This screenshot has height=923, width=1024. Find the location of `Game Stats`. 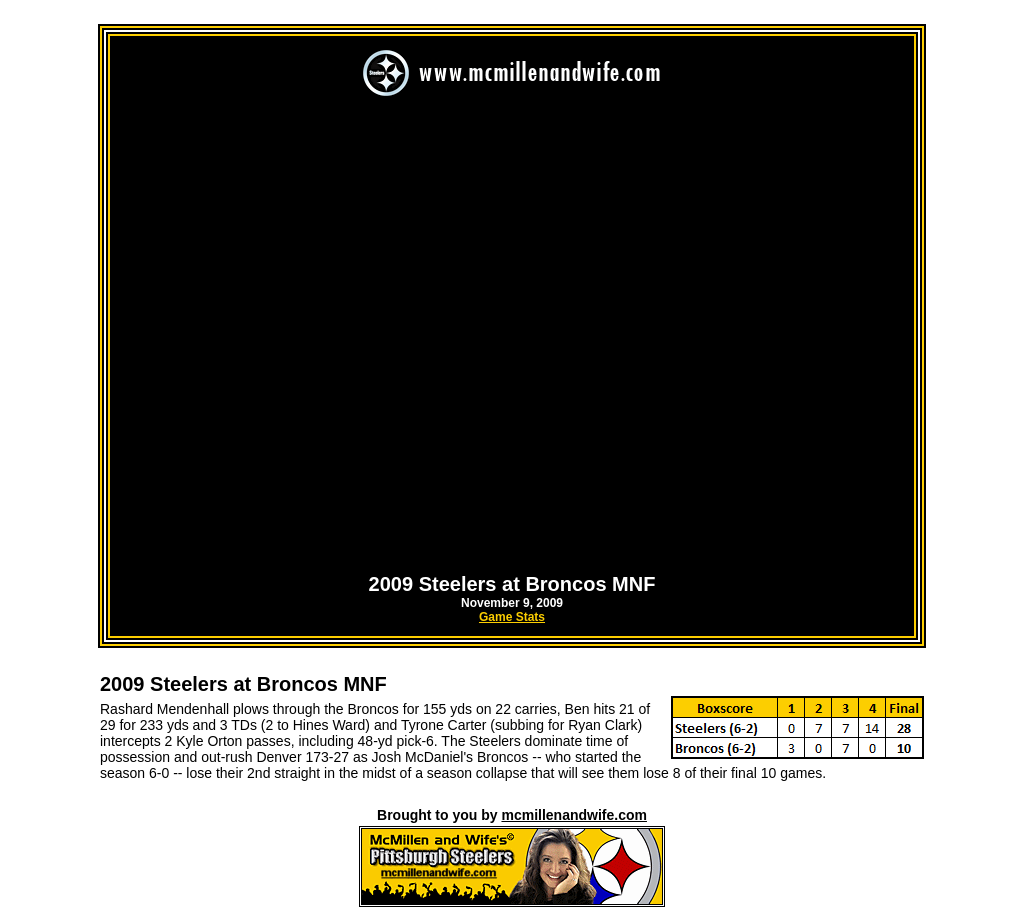

Game Stats is located at coordinates (512, 617).